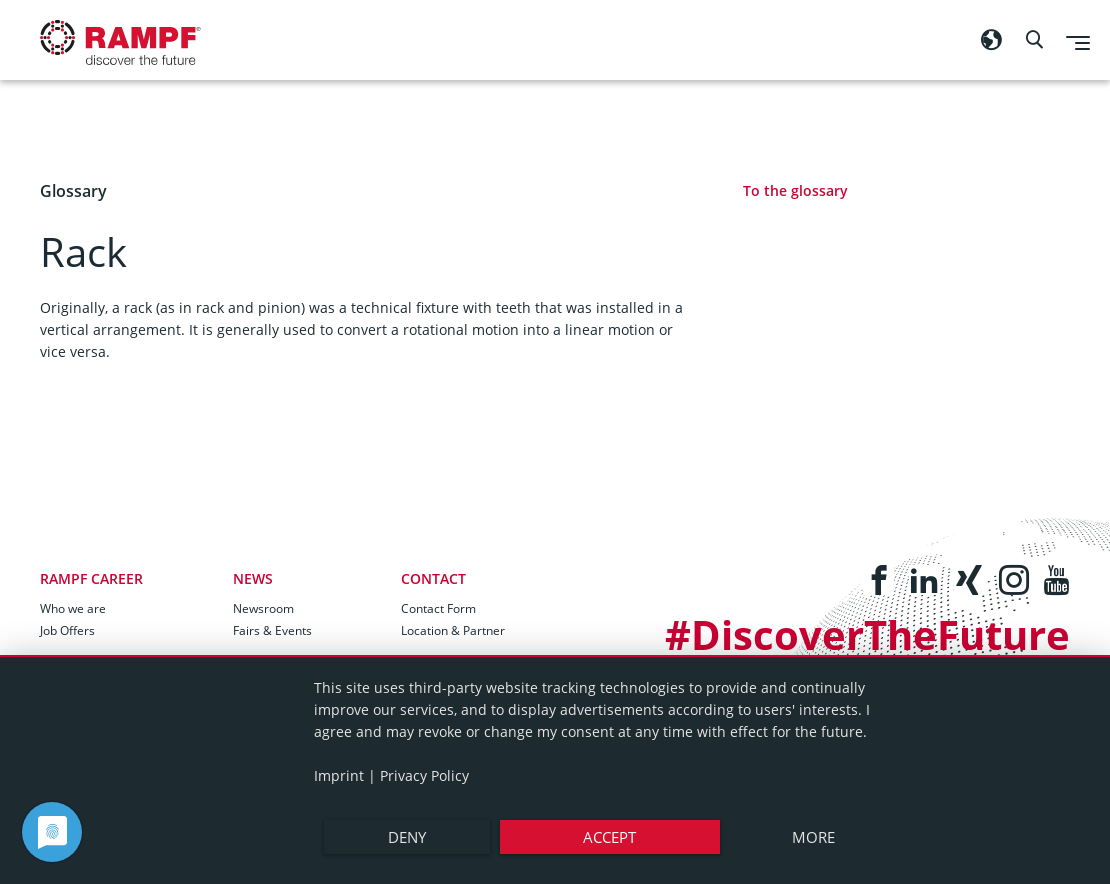  What do you see at coordinates (609, 837) in the screenshot?
I see `Accept` at bounding box center [609, 837].